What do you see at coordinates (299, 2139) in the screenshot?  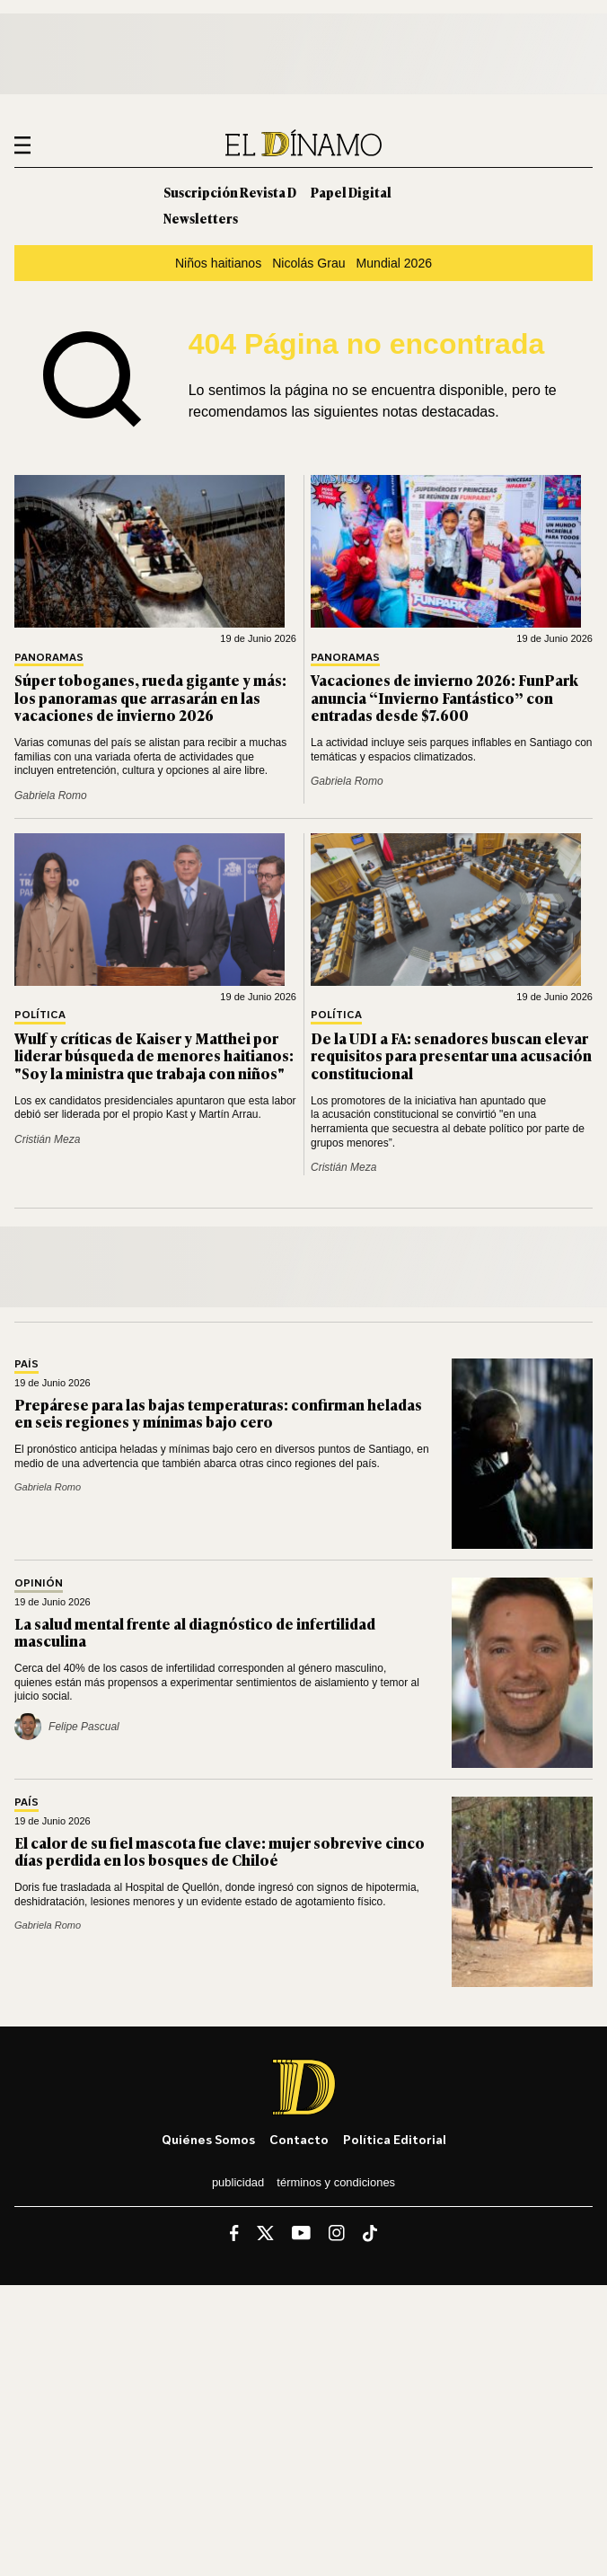 I see `Contacto` at bounding box center [299, 2139].